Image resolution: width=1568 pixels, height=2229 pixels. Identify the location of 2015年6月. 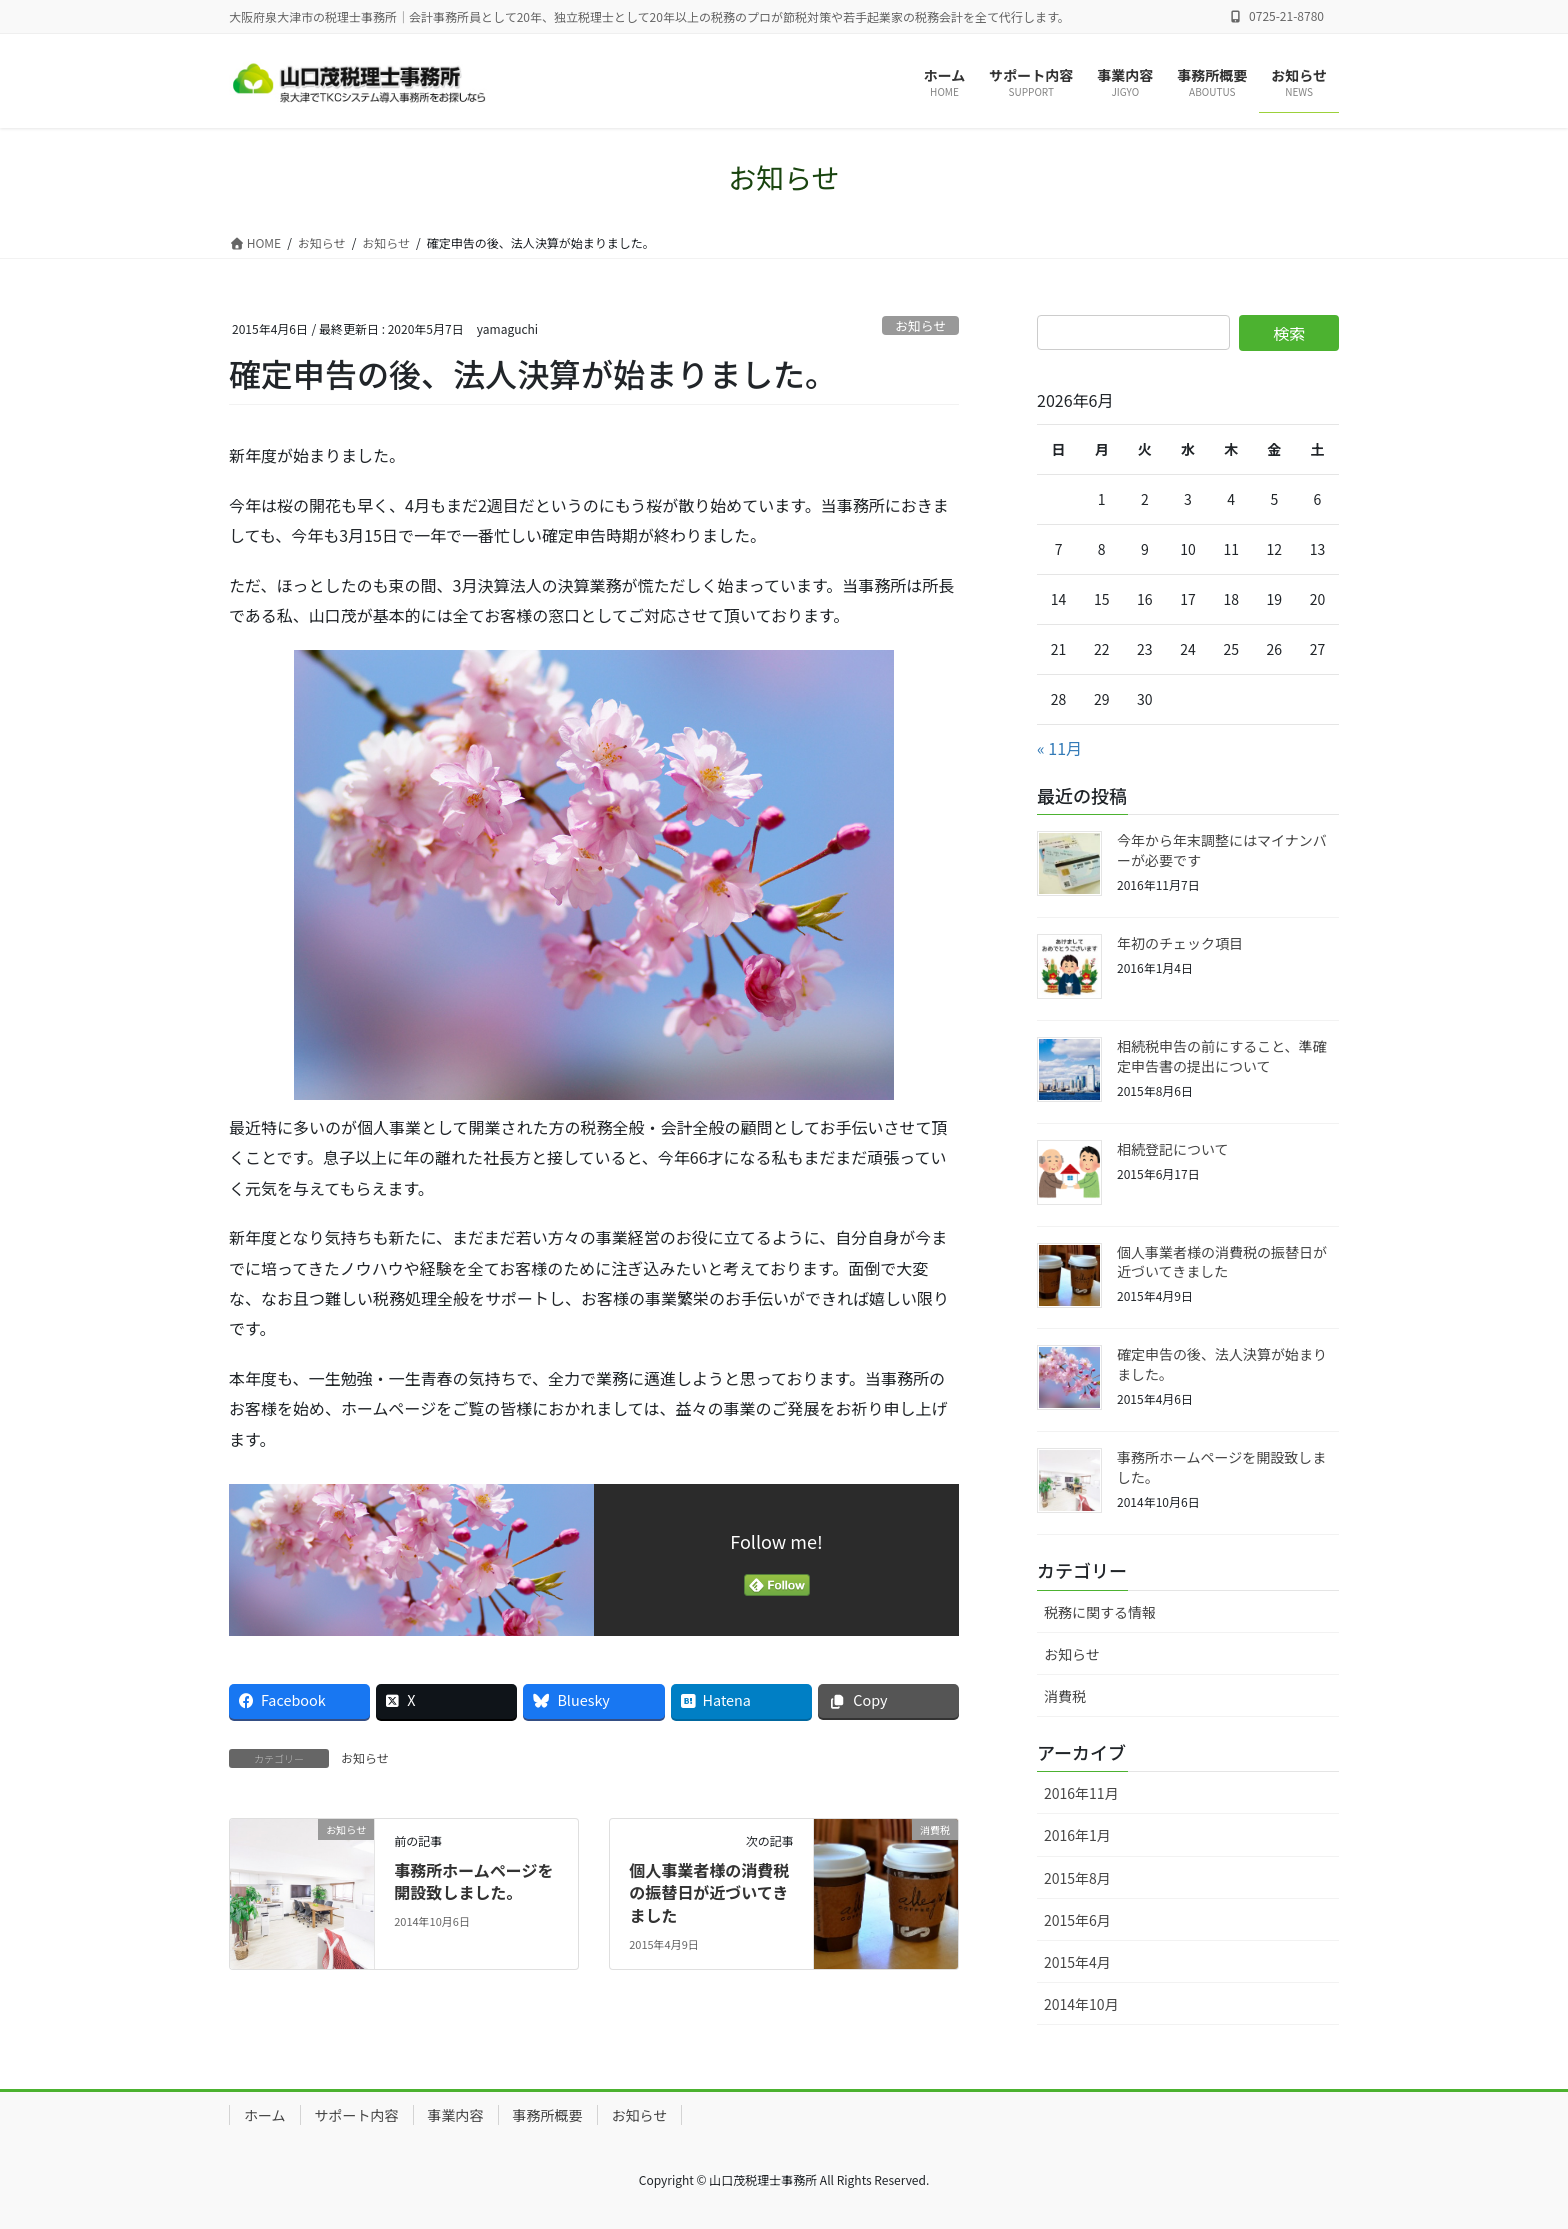
(1077, 1920).